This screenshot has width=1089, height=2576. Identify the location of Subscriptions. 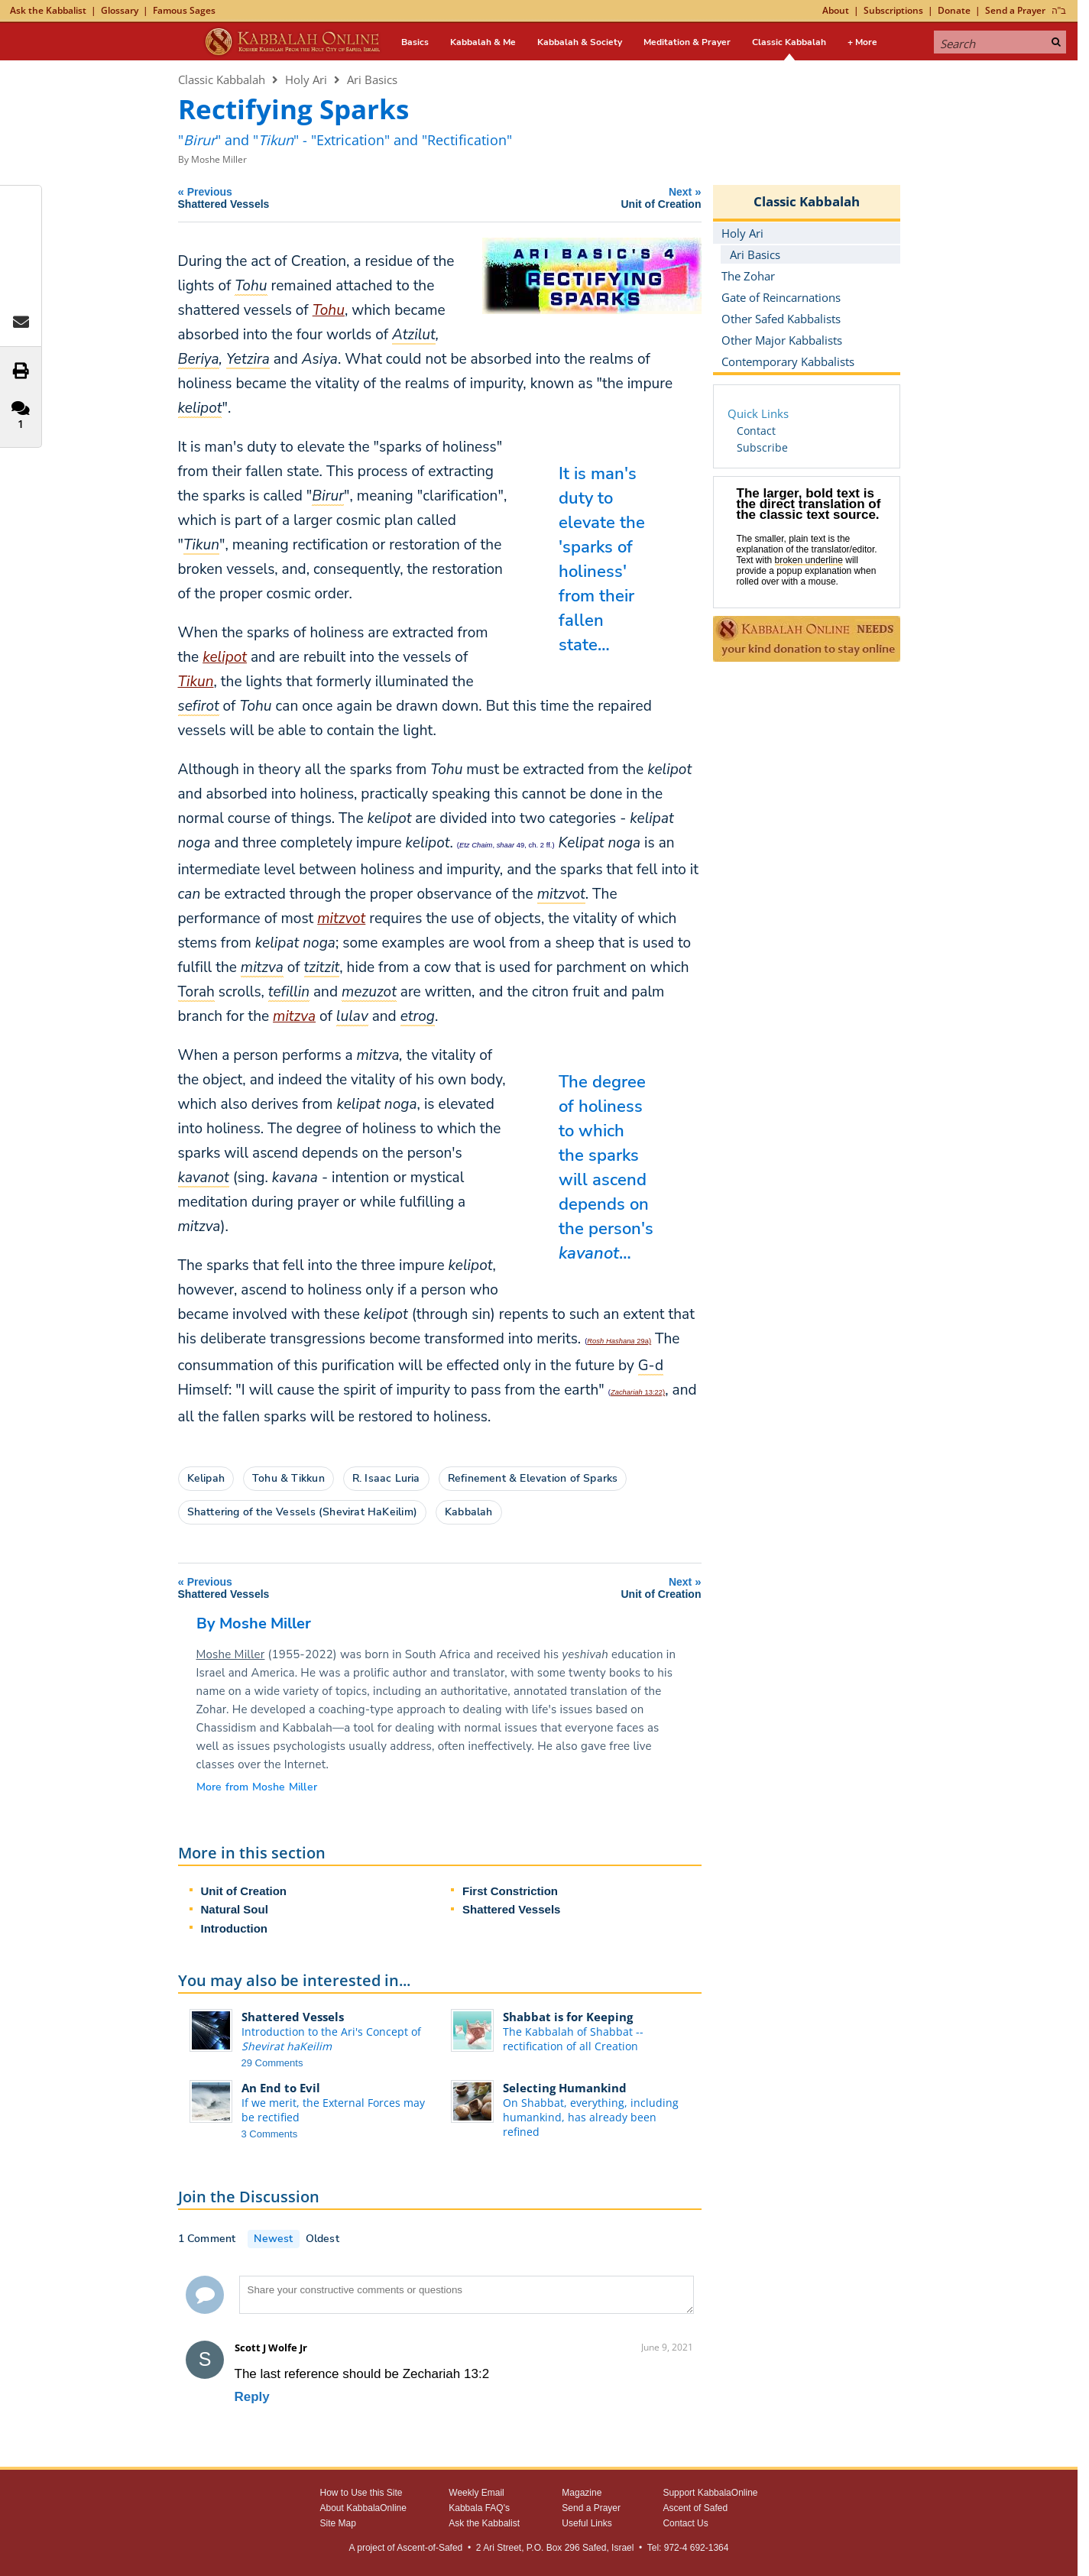
(893, 10).